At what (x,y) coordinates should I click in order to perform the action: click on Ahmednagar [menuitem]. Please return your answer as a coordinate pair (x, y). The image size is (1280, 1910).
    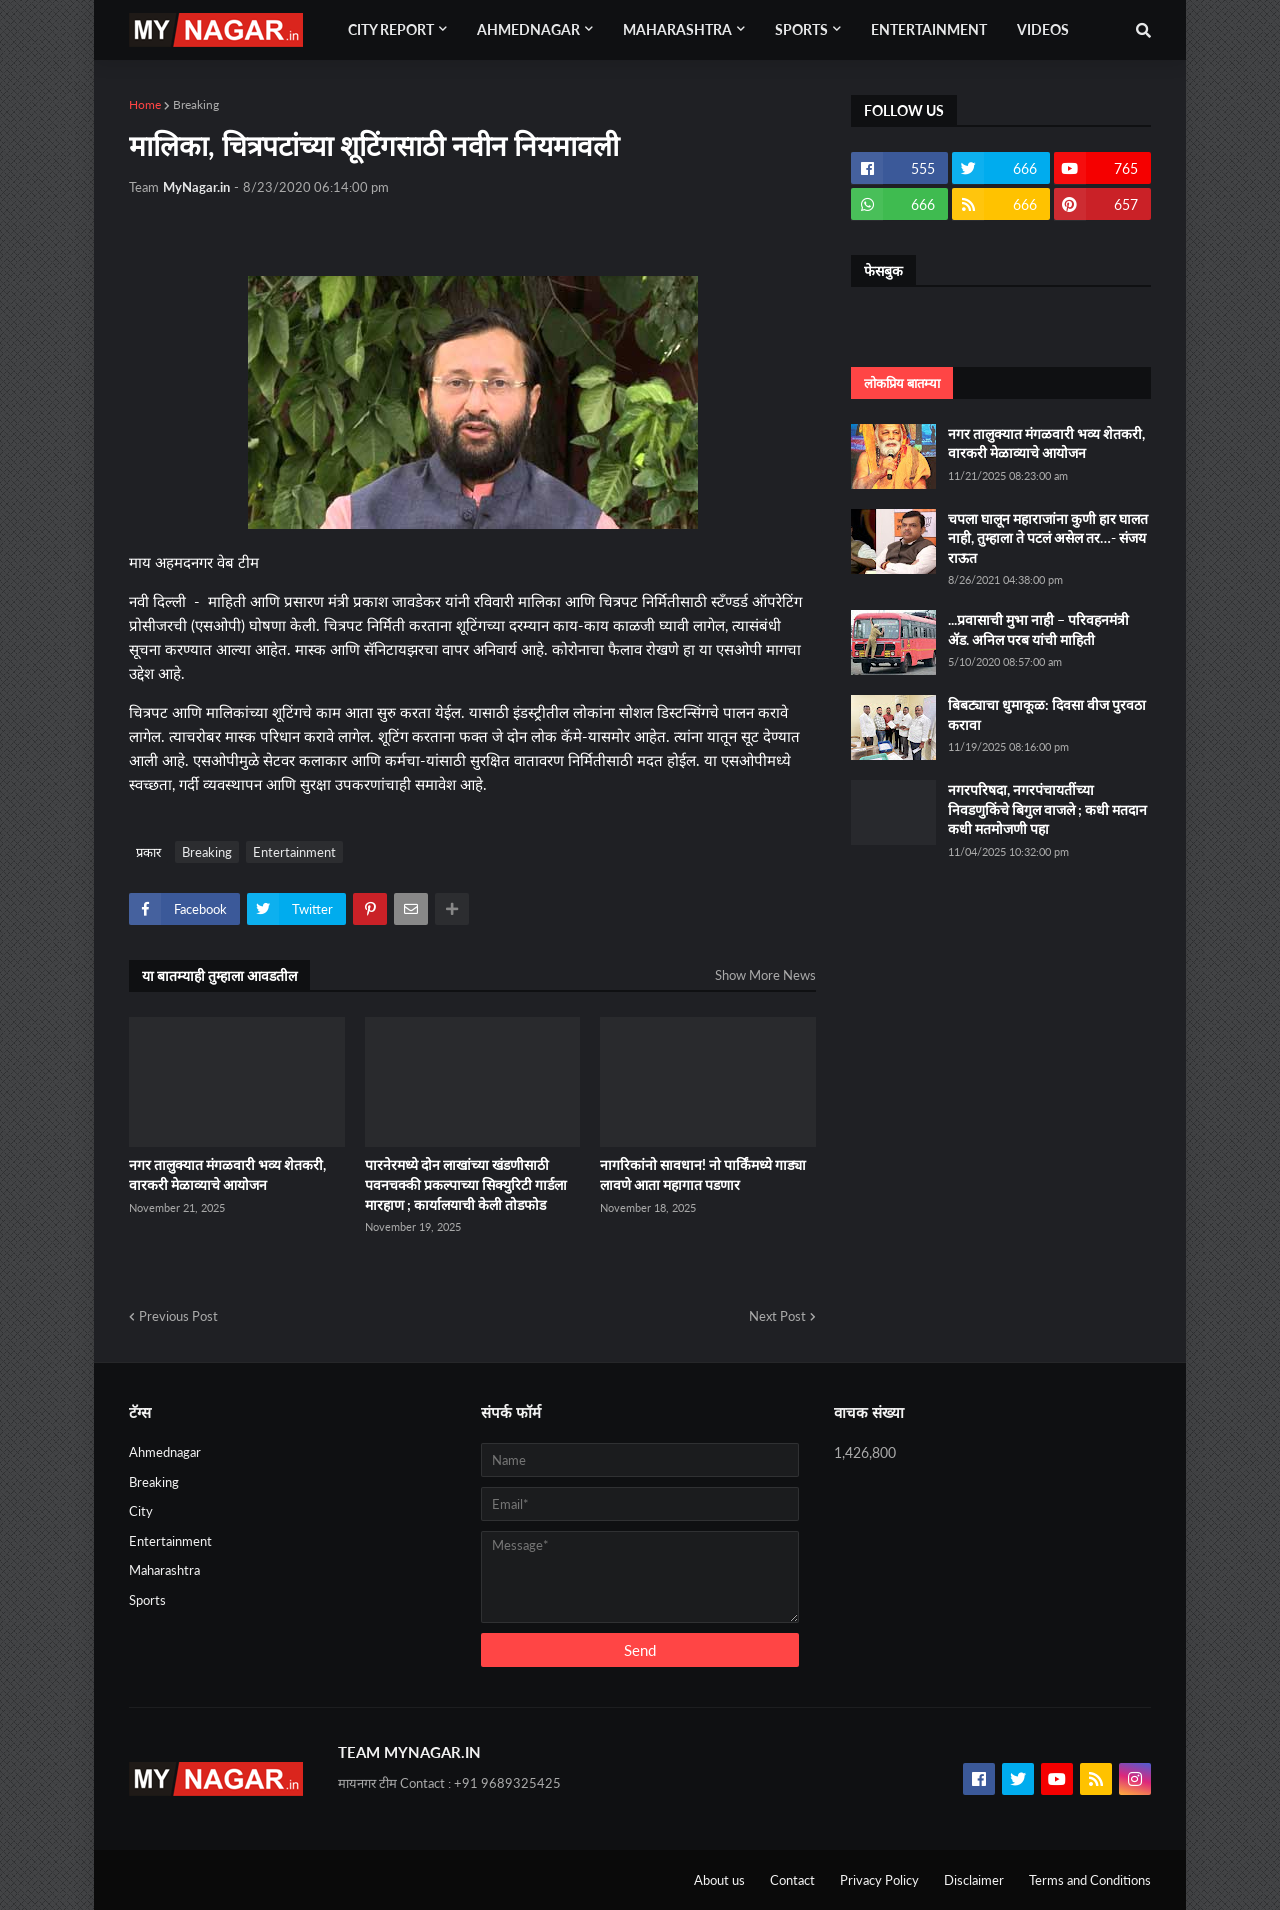
    Looking at the image, I should click on (528, 29).